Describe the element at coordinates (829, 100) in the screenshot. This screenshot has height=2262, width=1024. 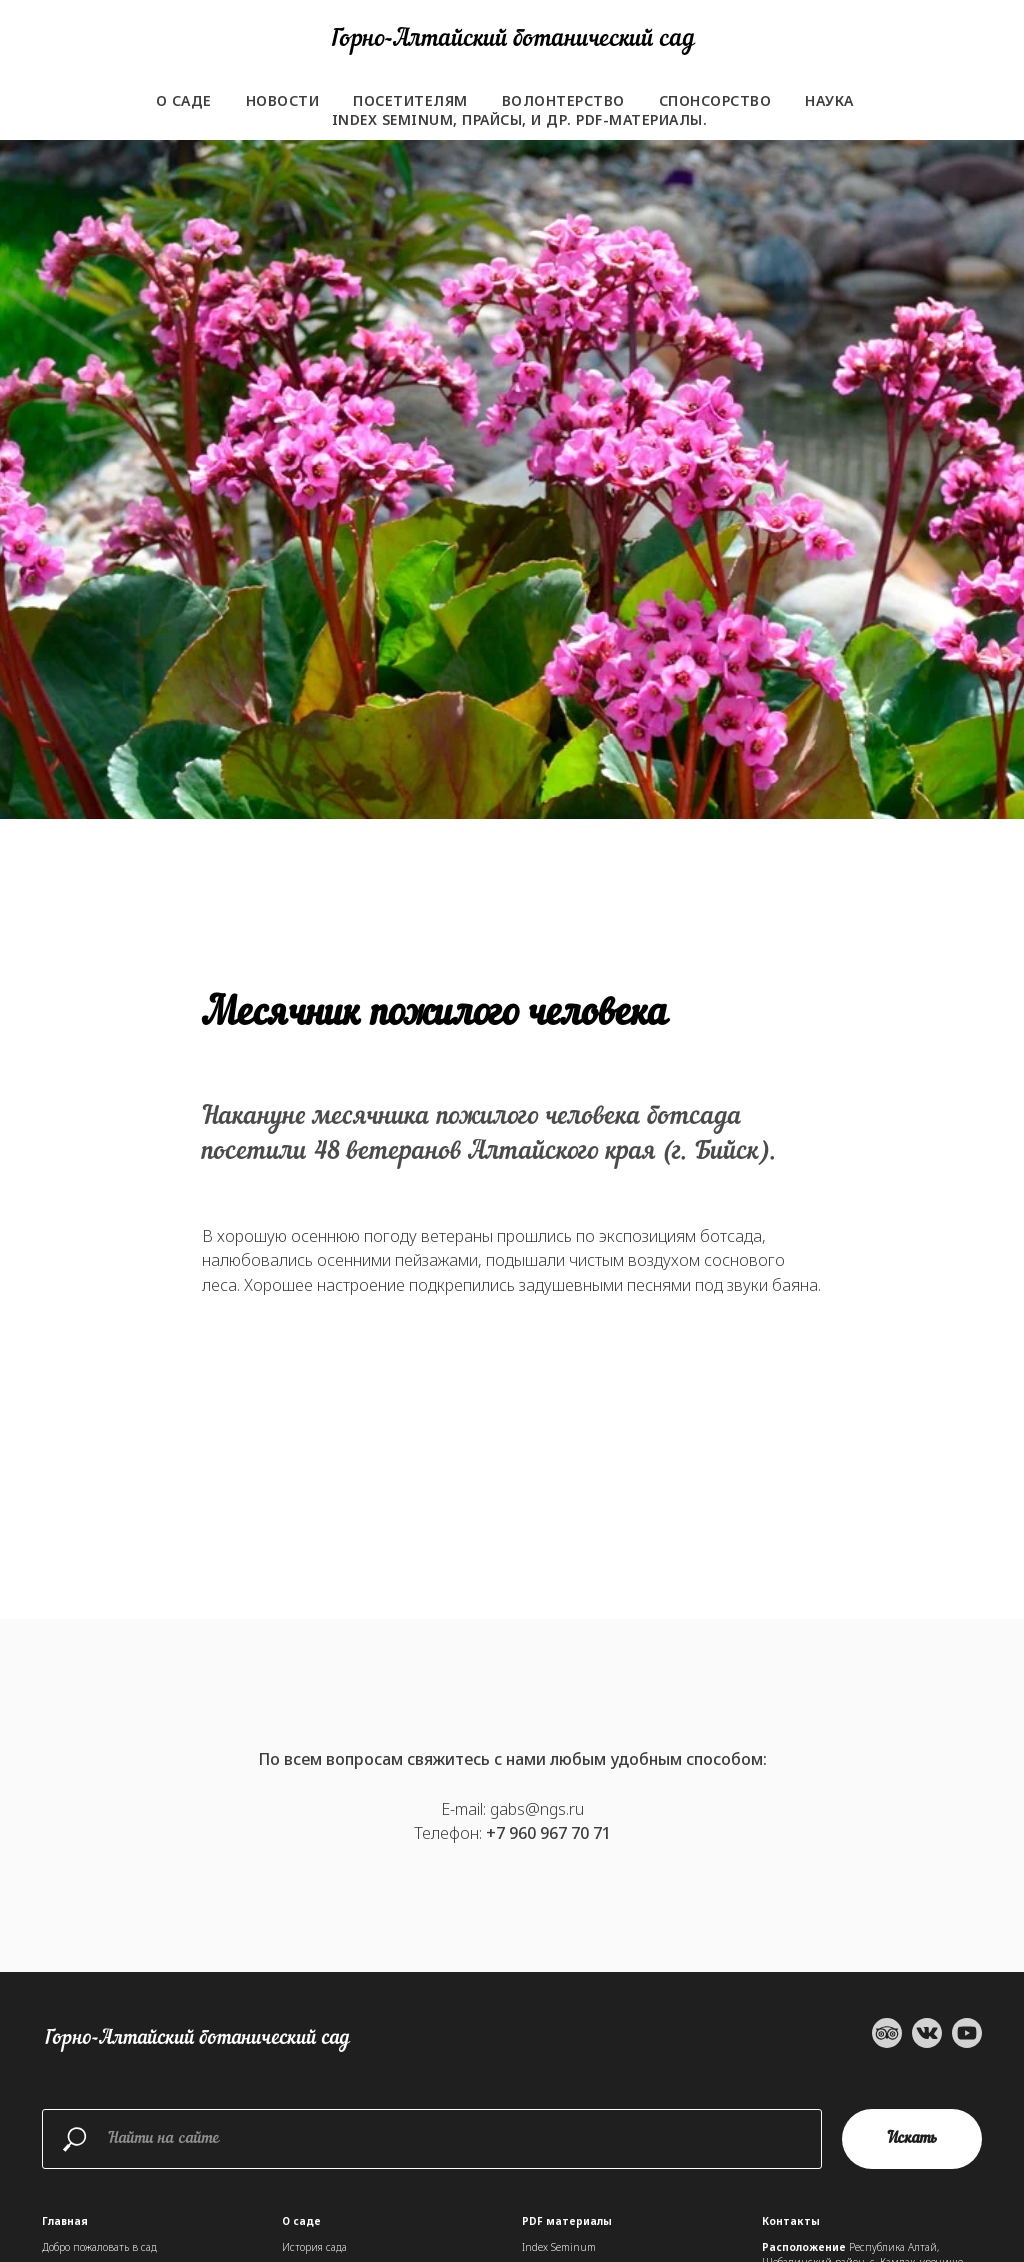
I see `Наука` at that location.